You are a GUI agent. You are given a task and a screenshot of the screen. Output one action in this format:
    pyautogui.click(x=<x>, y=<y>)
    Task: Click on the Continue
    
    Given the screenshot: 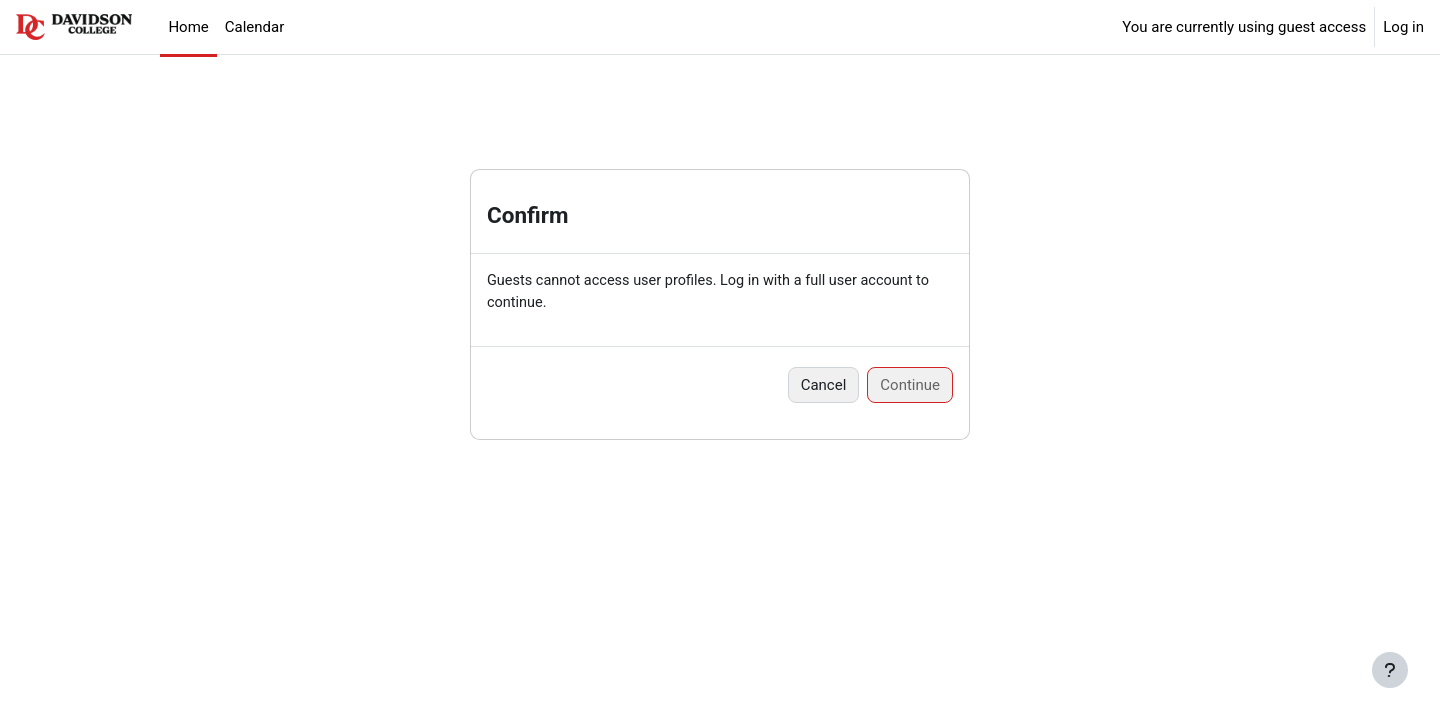 What is the action you would take?
    pyautogui.click(x=910, y=386)
    